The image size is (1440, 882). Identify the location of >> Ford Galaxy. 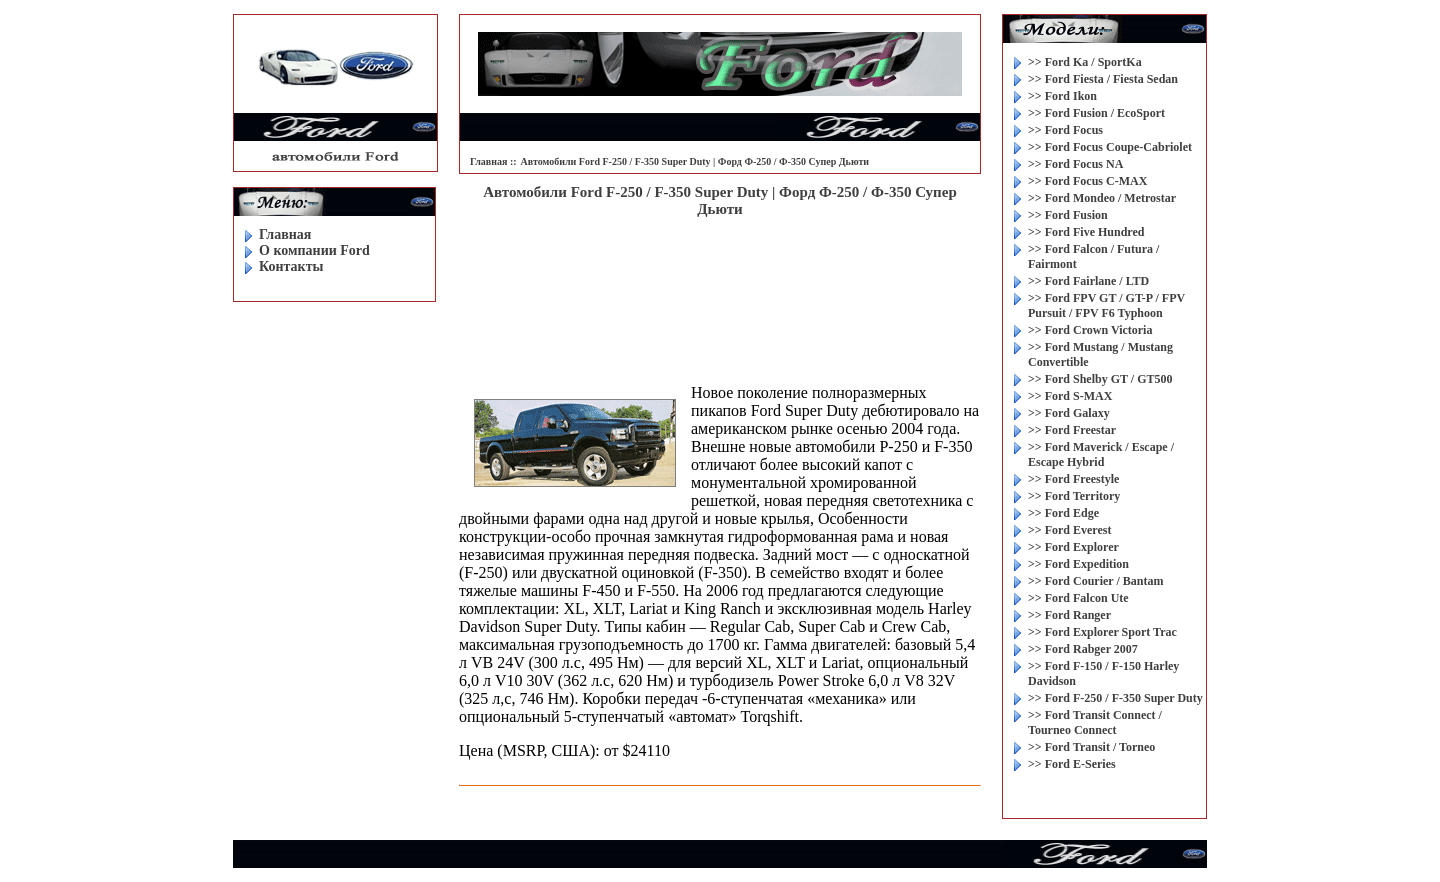
(1069, 413).